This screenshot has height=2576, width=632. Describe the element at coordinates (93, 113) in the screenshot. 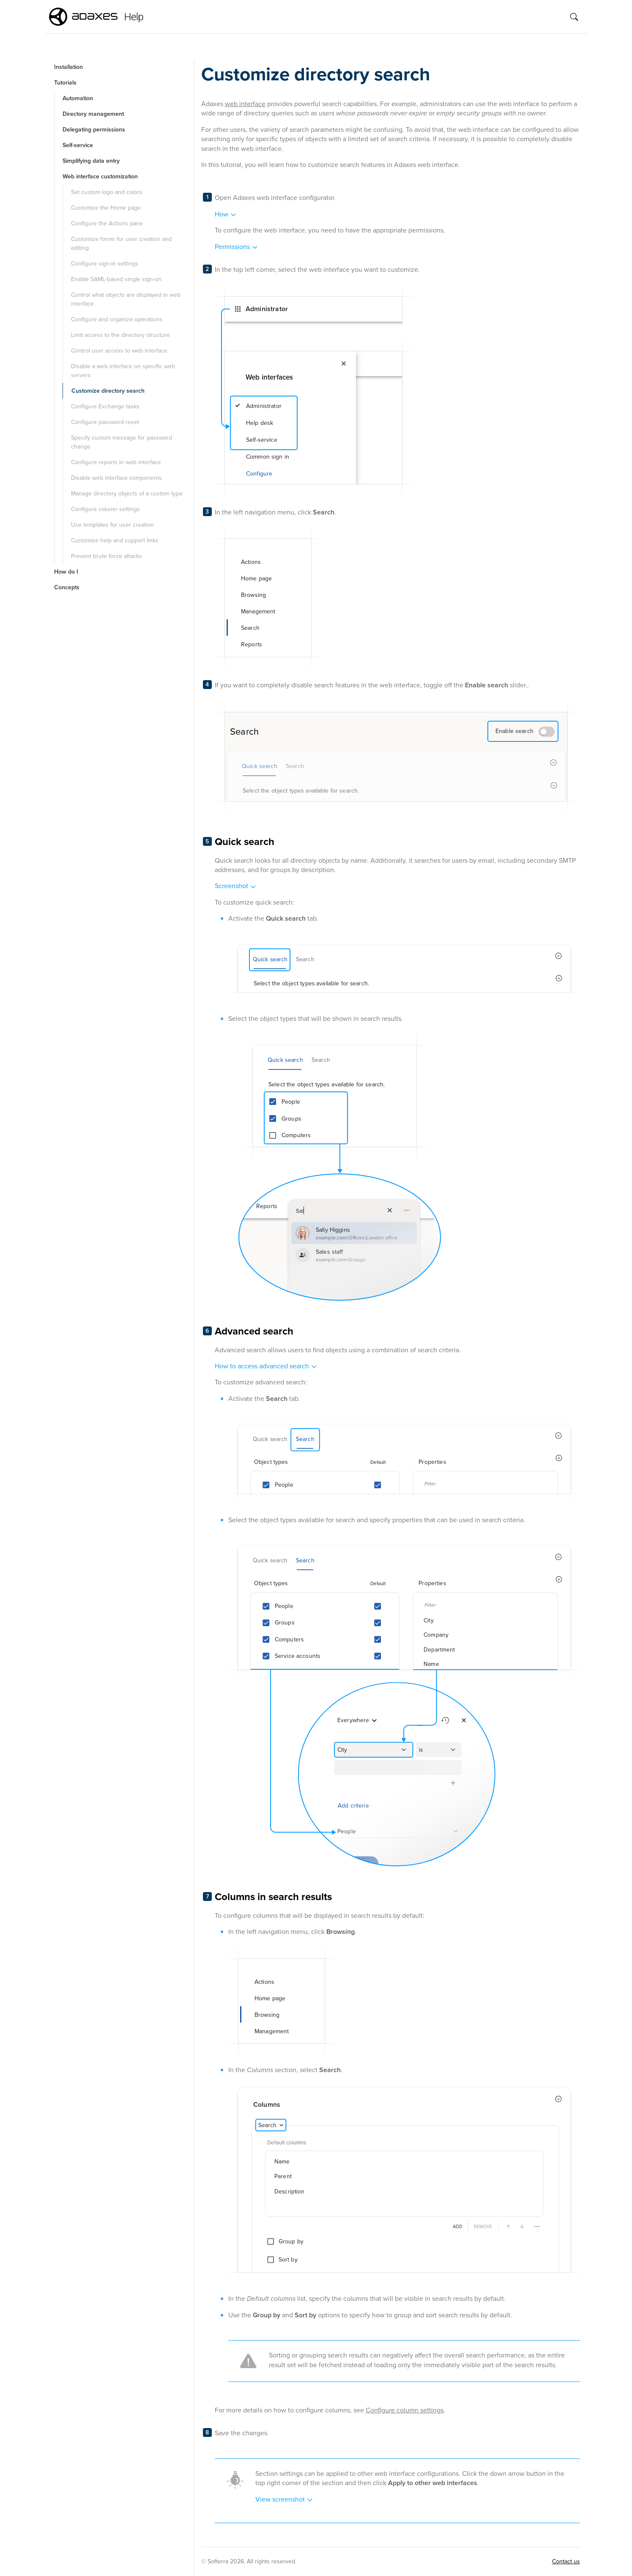

I see `Directory management` at that location.